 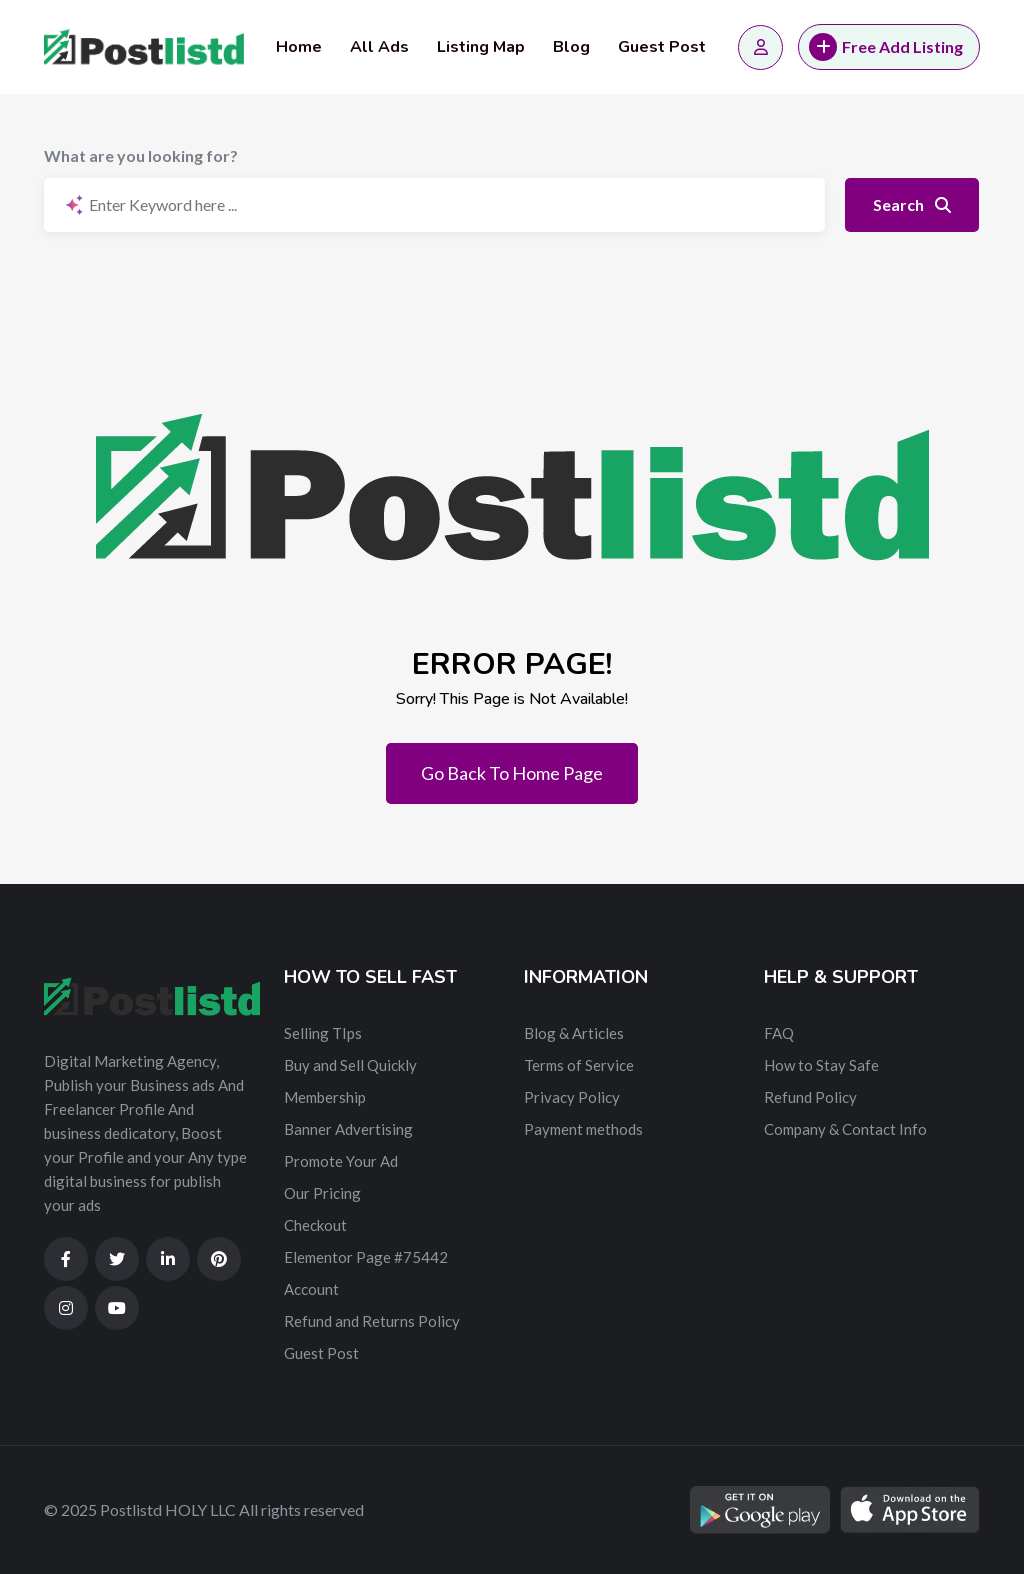 I want to click on Company & Contact Info, so click(x=845, y=1129).